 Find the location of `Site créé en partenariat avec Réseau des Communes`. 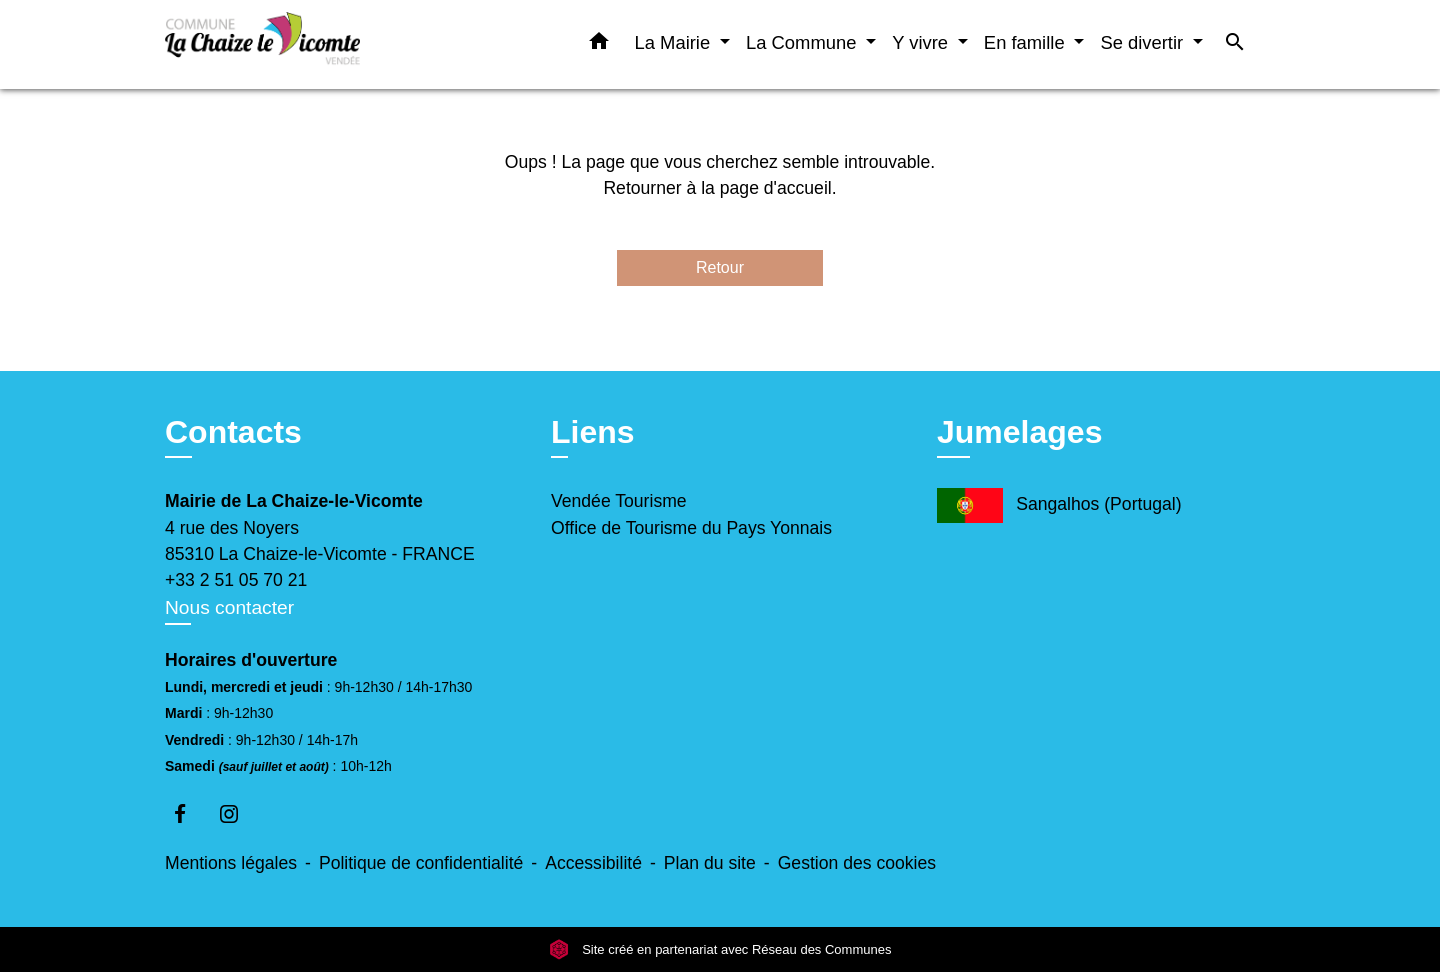

Site créé en partenariat avec Réseau des Communes is located at coordinates (720, 949).